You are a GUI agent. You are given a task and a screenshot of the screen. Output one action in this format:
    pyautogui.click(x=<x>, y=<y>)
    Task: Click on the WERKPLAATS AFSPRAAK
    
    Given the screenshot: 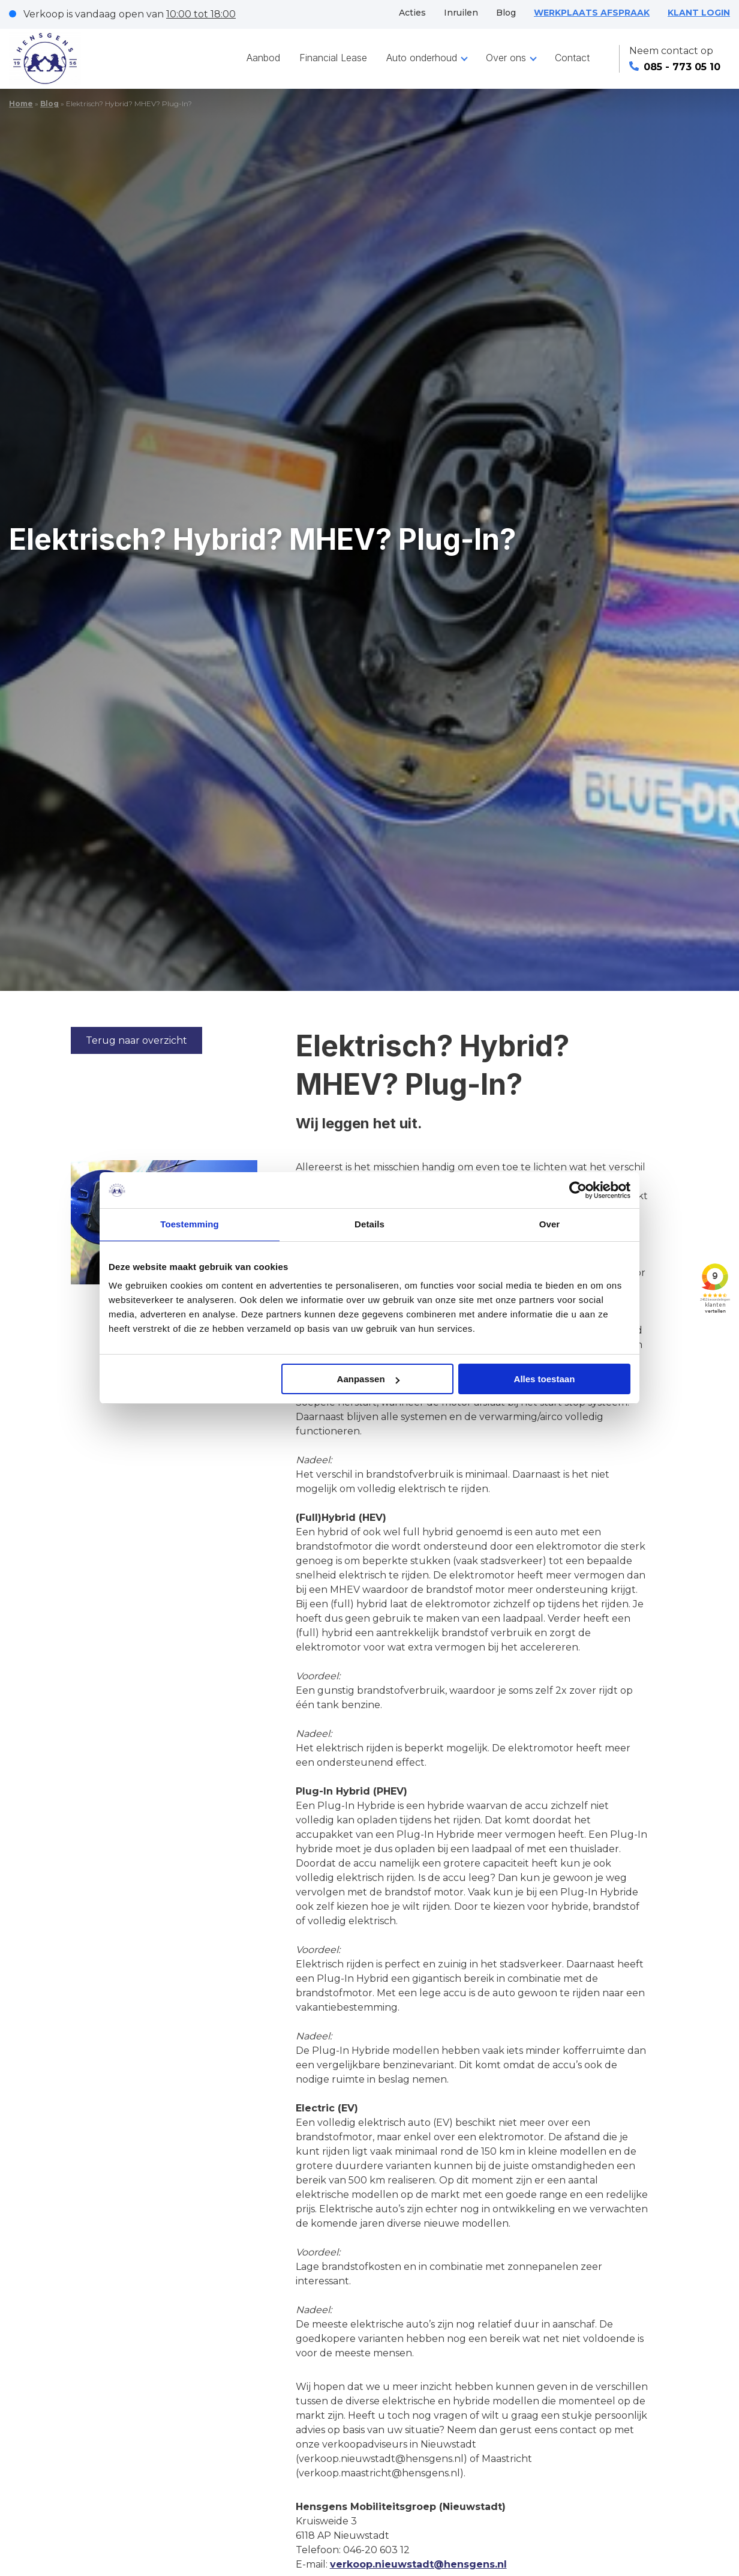 What is the action you would take?
    pyautogui.click(x=592, y=12)
    